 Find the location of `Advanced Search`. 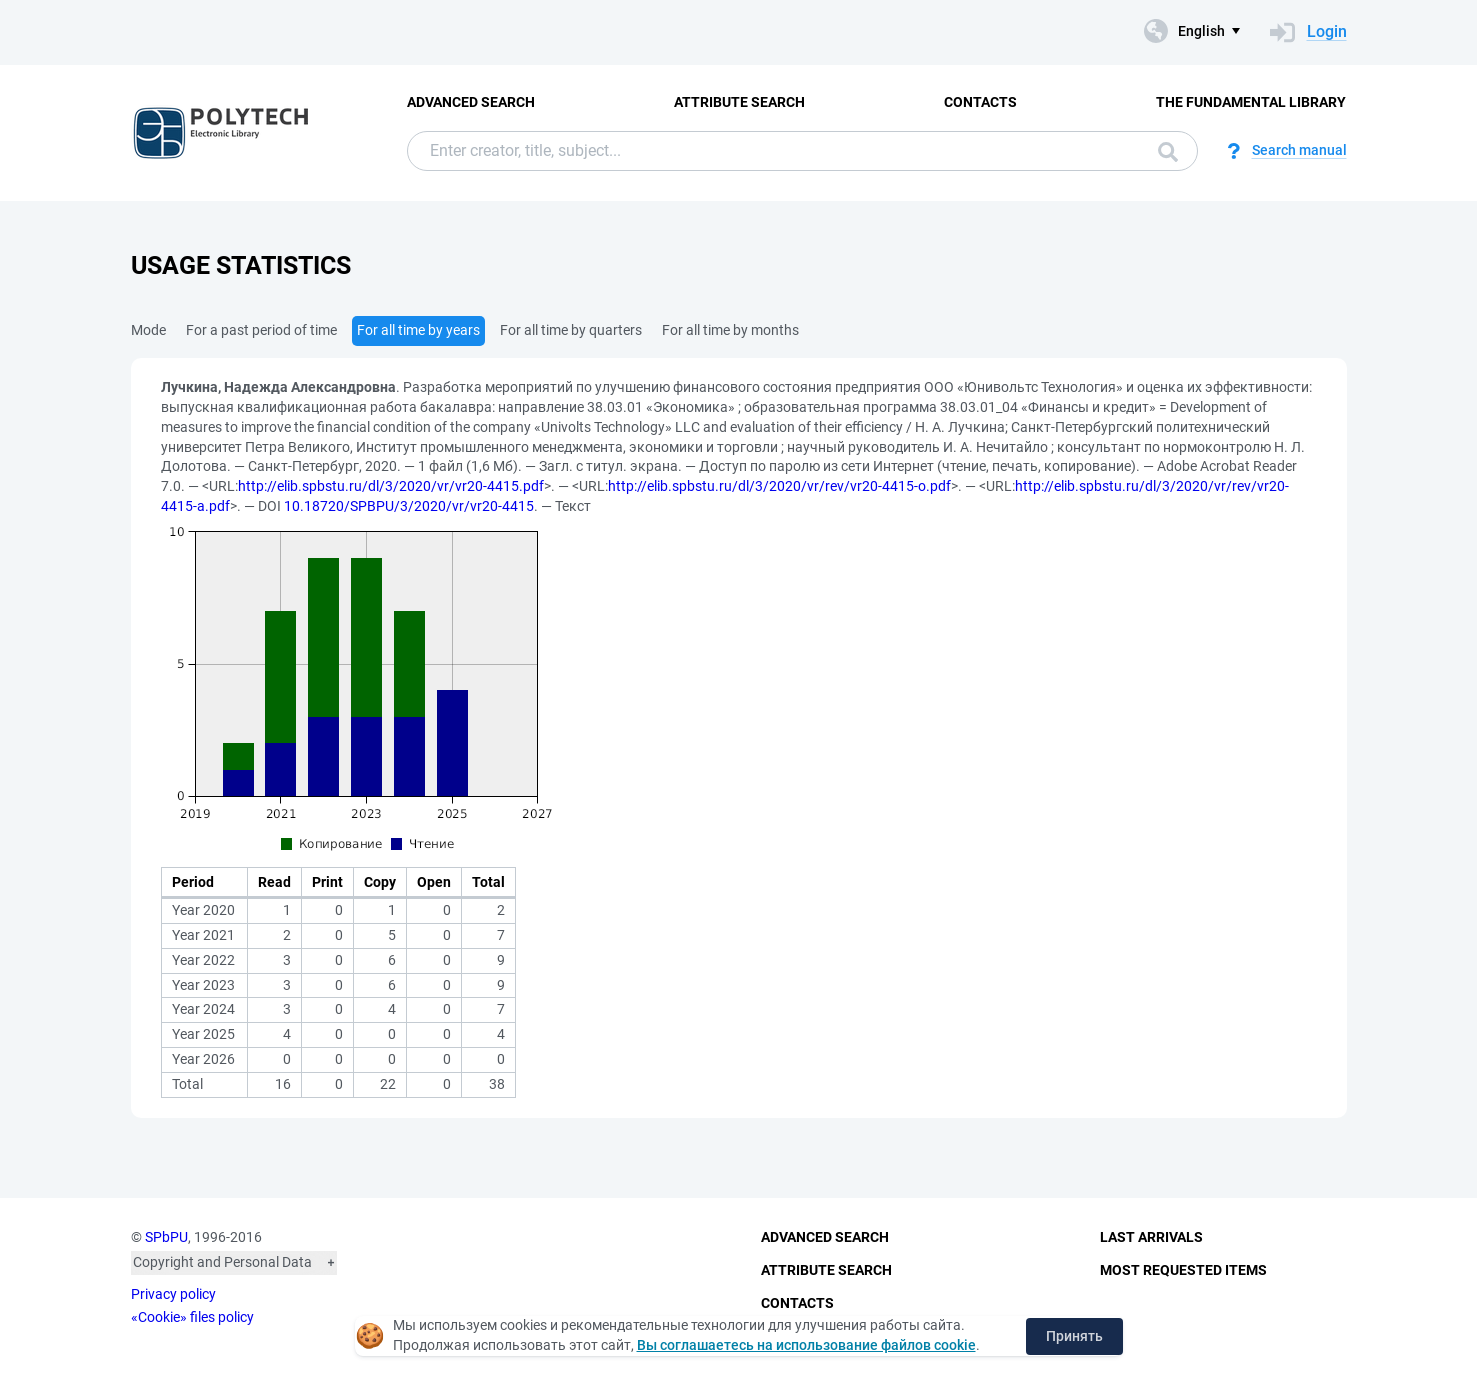

Advanced Search is located at coordinates (471, 102).